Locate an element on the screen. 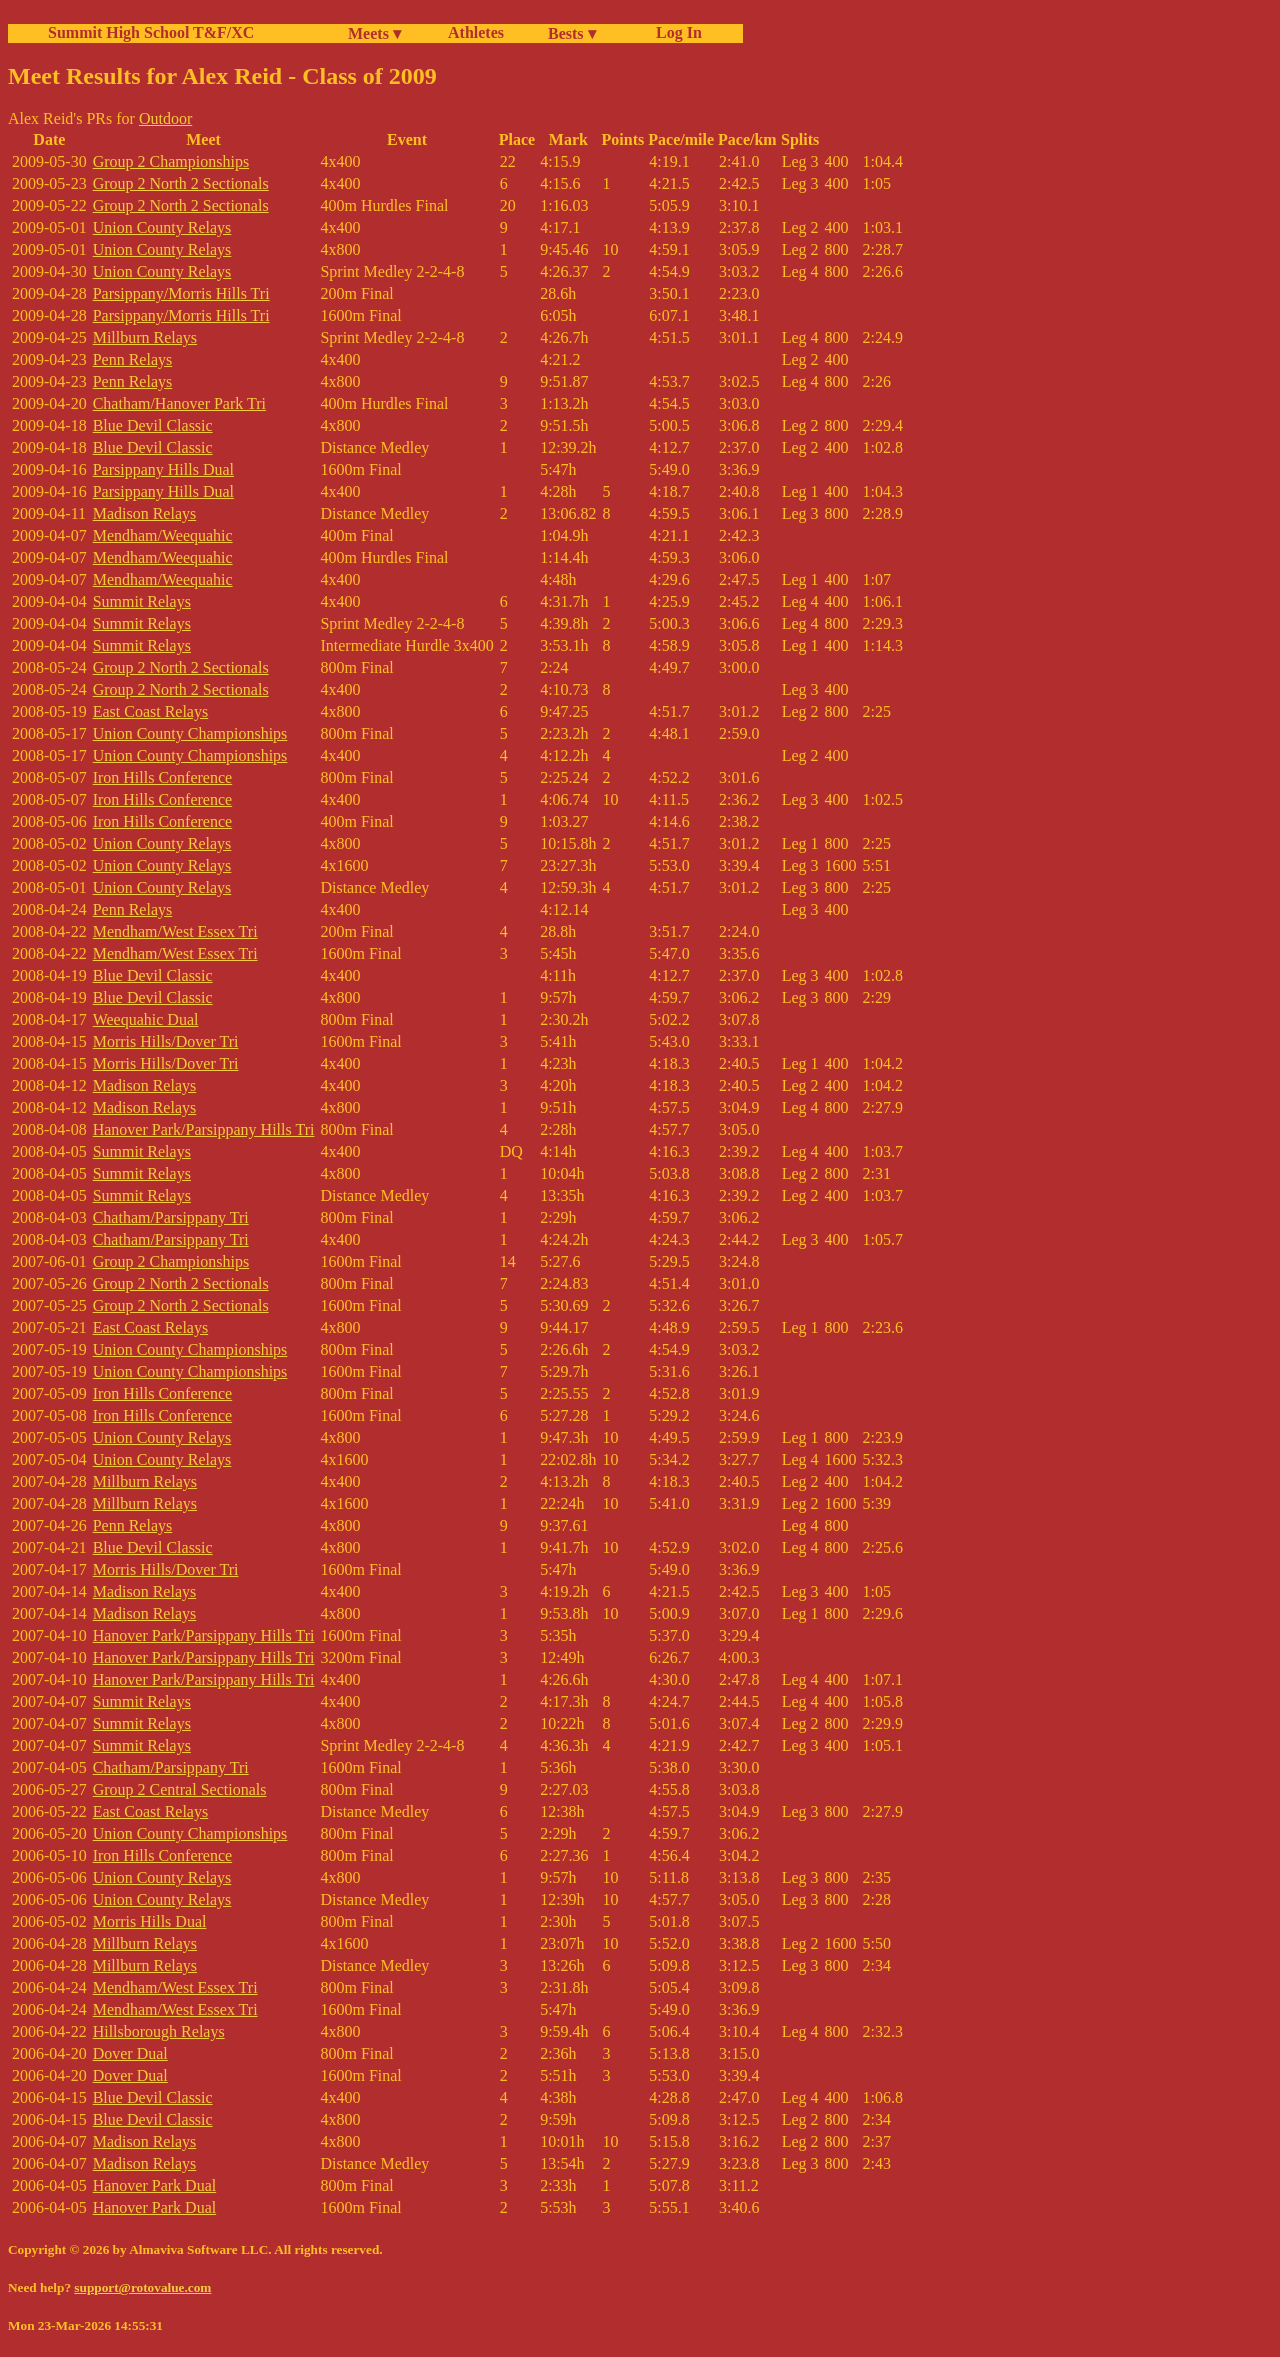  Group 2 Central Sectionals is located at coordinates (180, 1789).